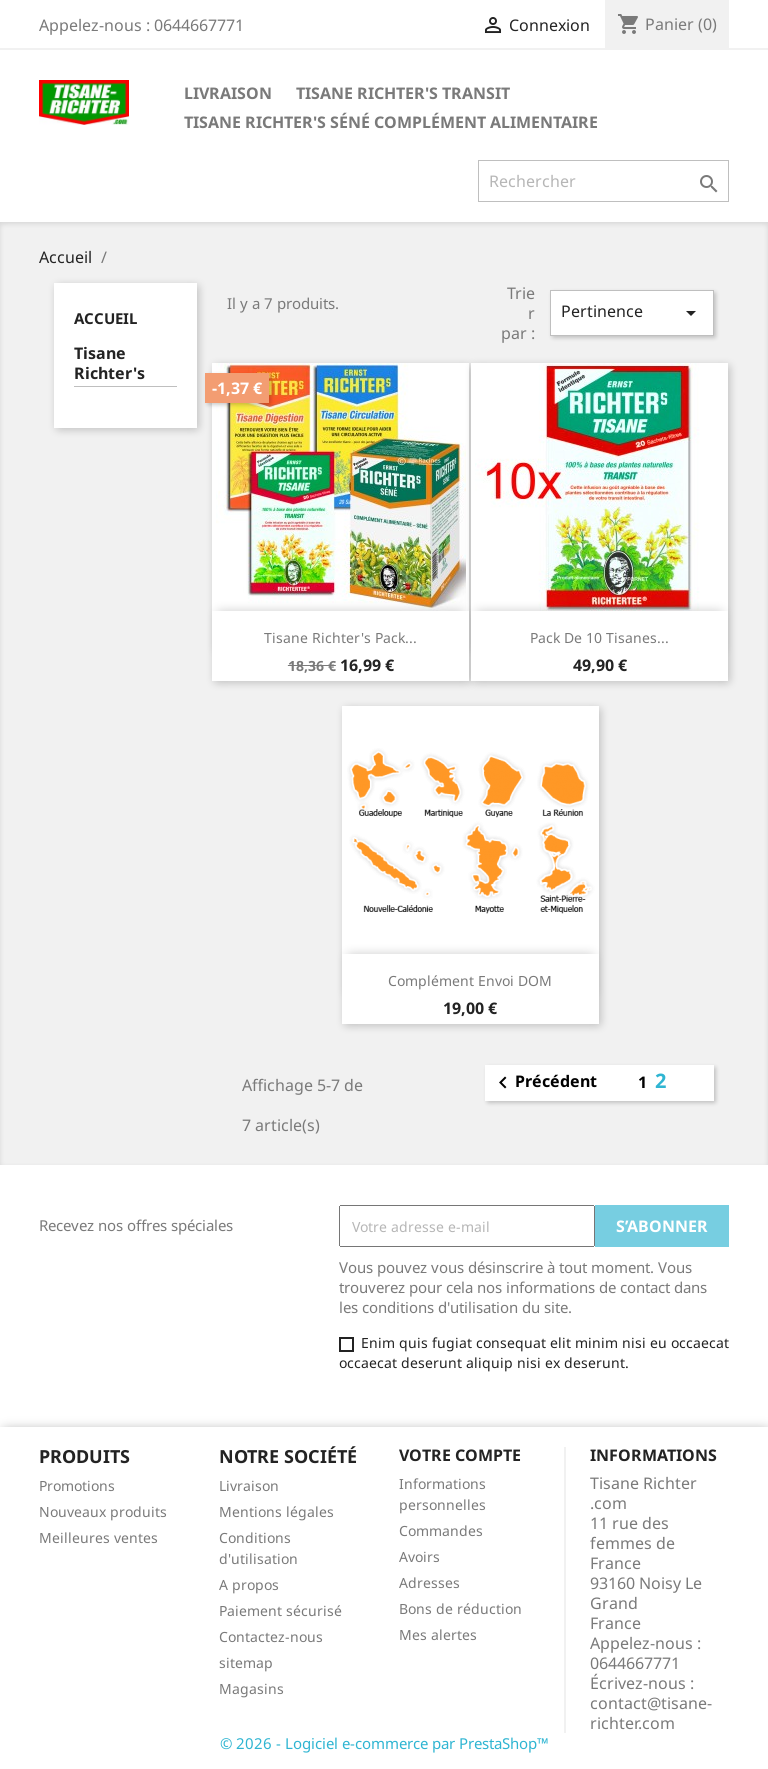 The width and height of the screenshot is (768, 1769). Describe the element at coordinates (251, 1688) in the screenshot. I see `Magasins` at that location.